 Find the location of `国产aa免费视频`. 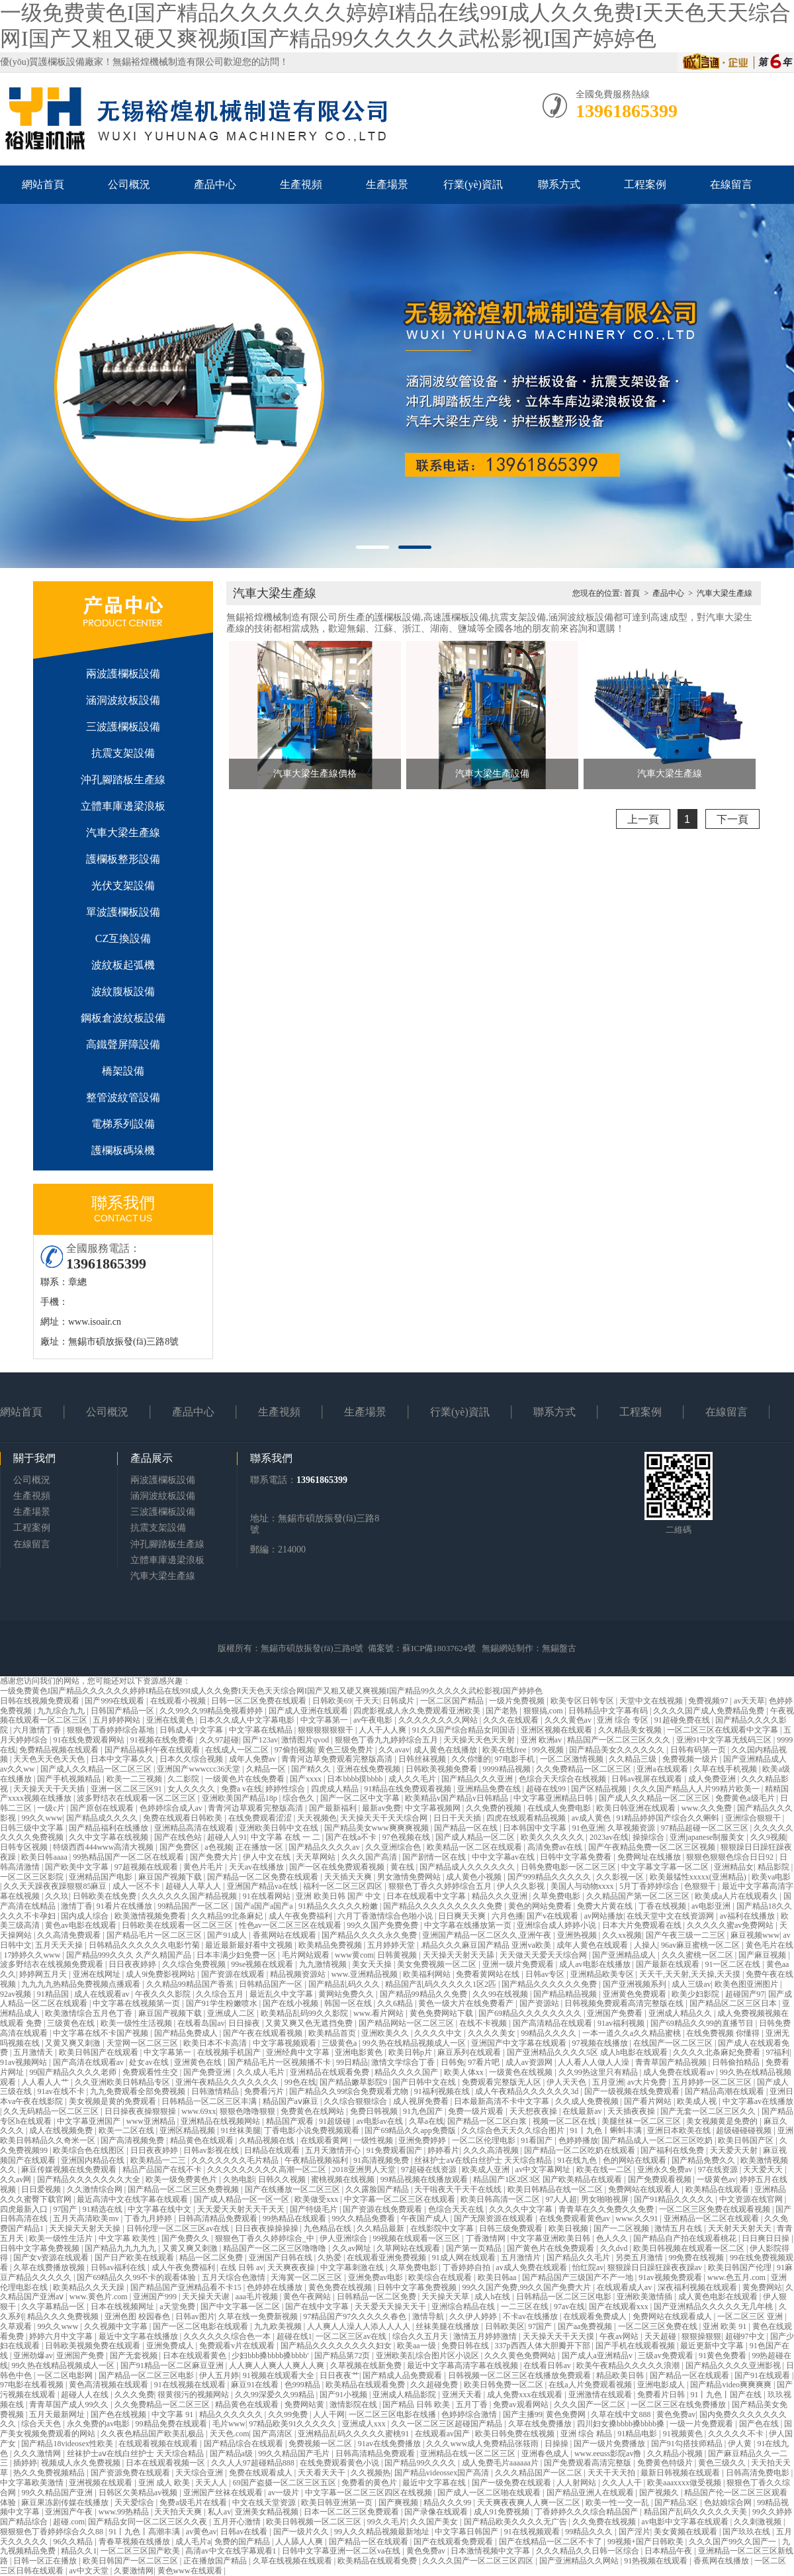

国产aa免费视频 is located at coordinates (586, 2326).